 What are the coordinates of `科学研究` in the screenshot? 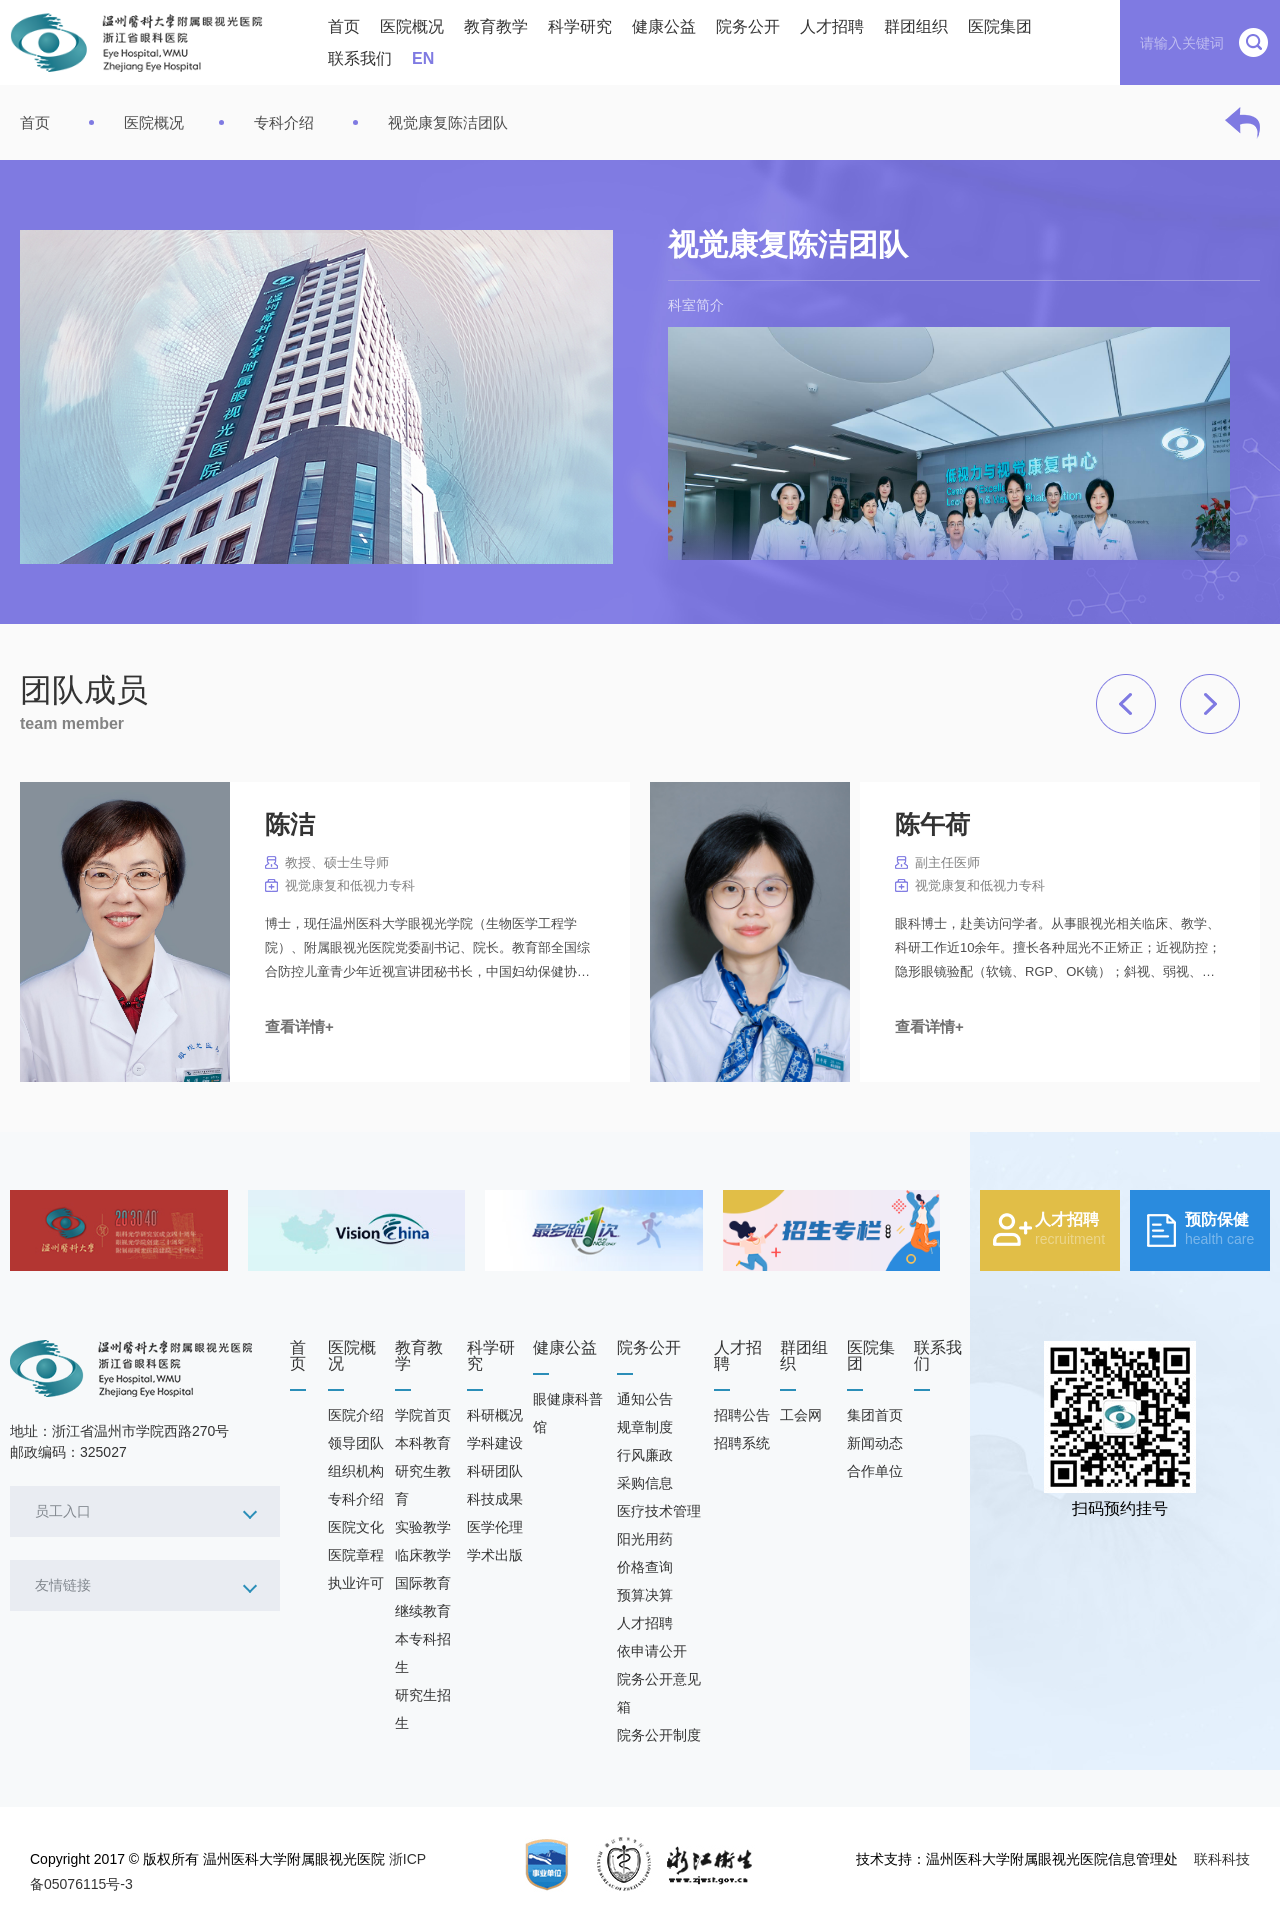 It's located at (580, 26).